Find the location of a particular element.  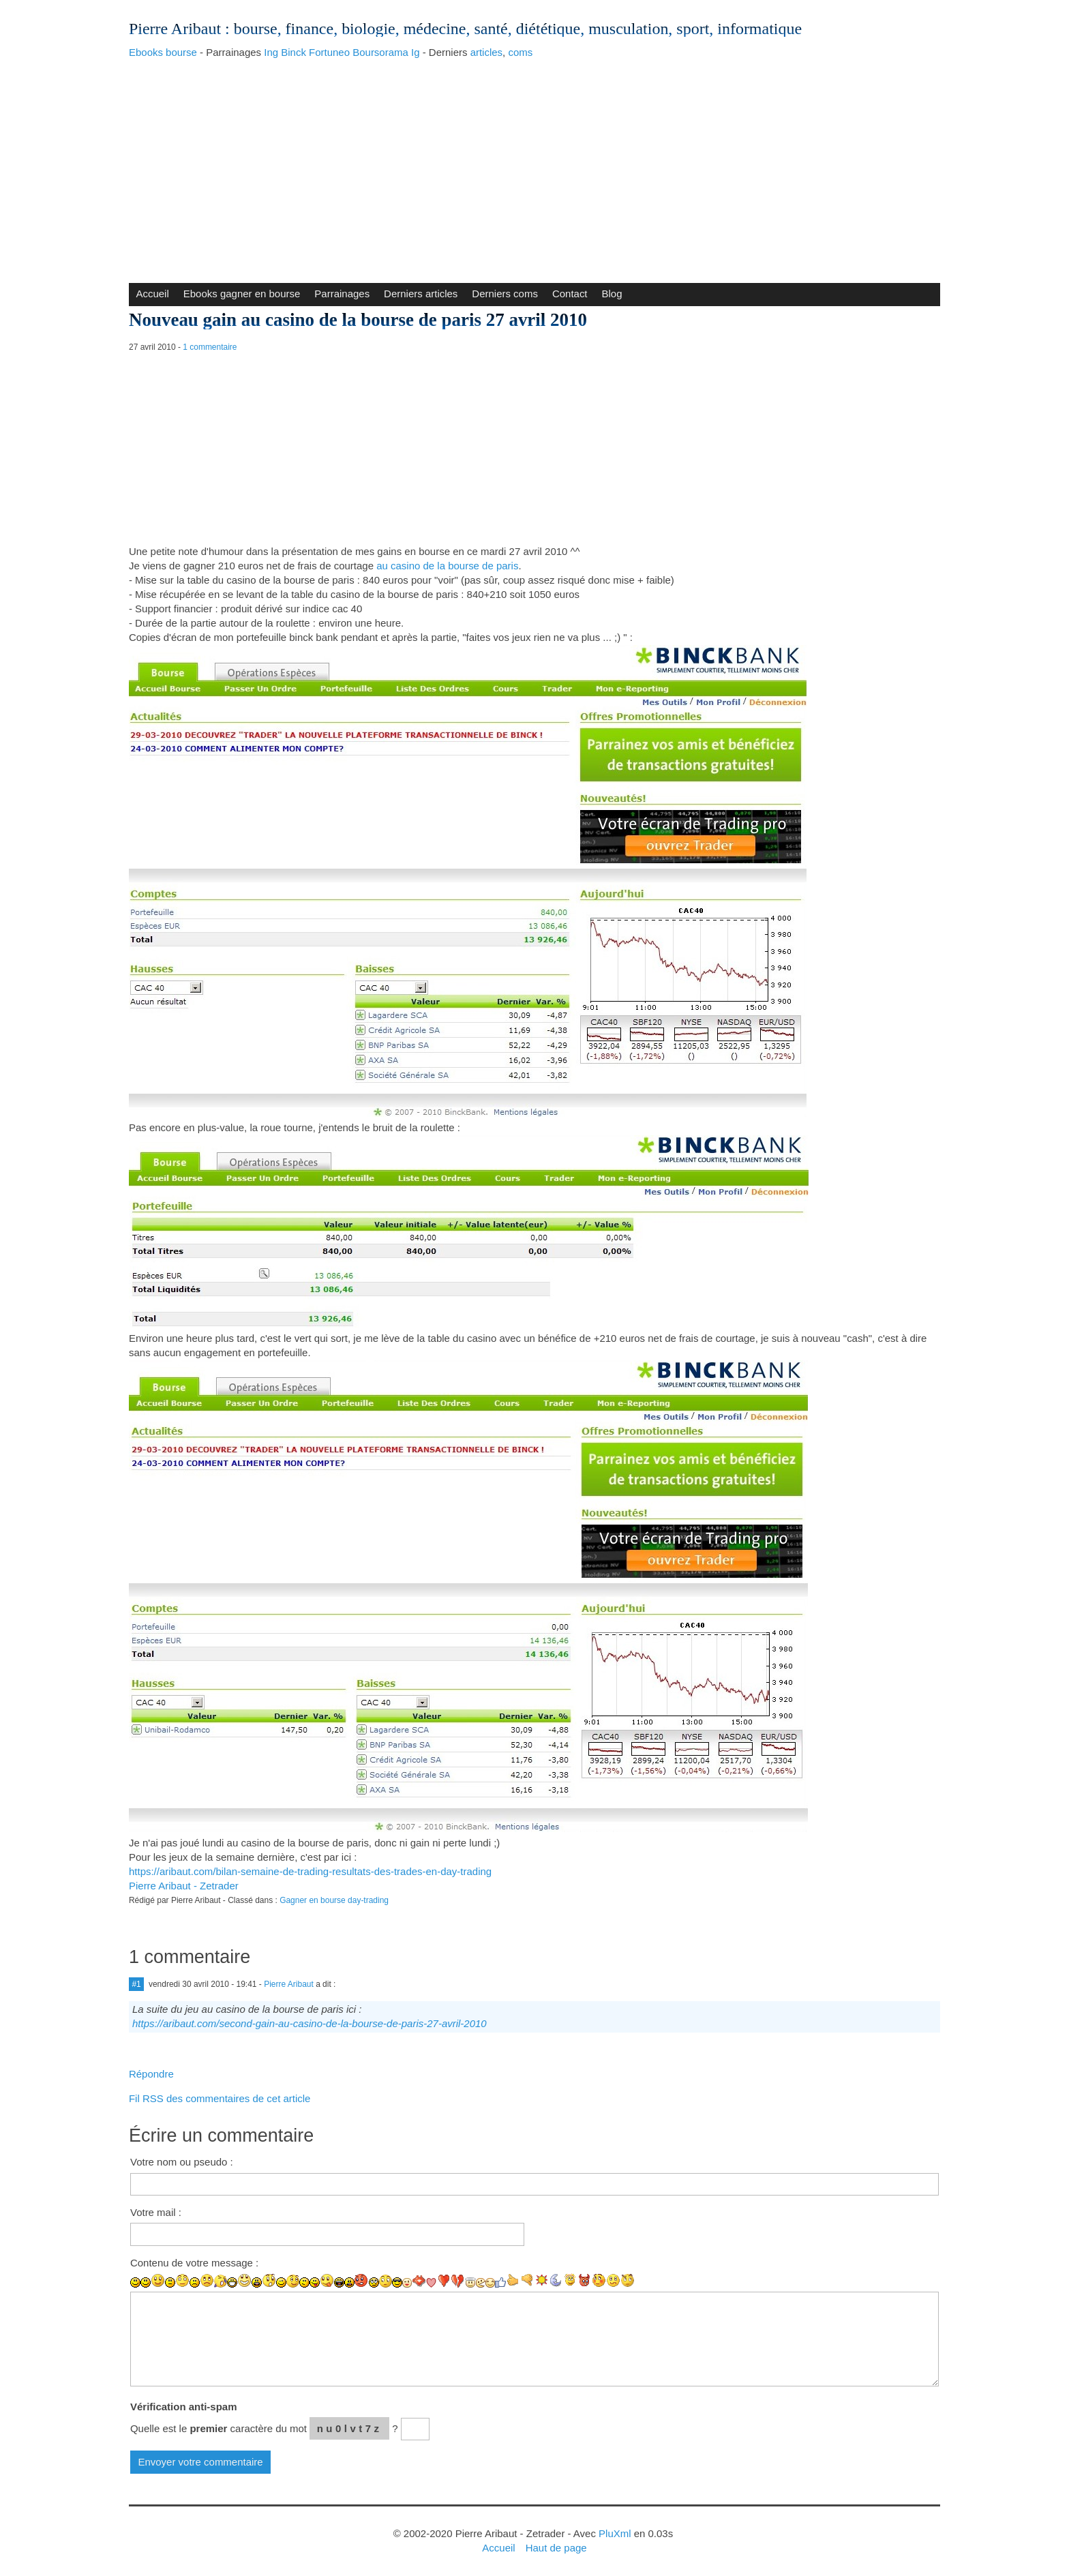

coms is located at coordinates (520, 52).